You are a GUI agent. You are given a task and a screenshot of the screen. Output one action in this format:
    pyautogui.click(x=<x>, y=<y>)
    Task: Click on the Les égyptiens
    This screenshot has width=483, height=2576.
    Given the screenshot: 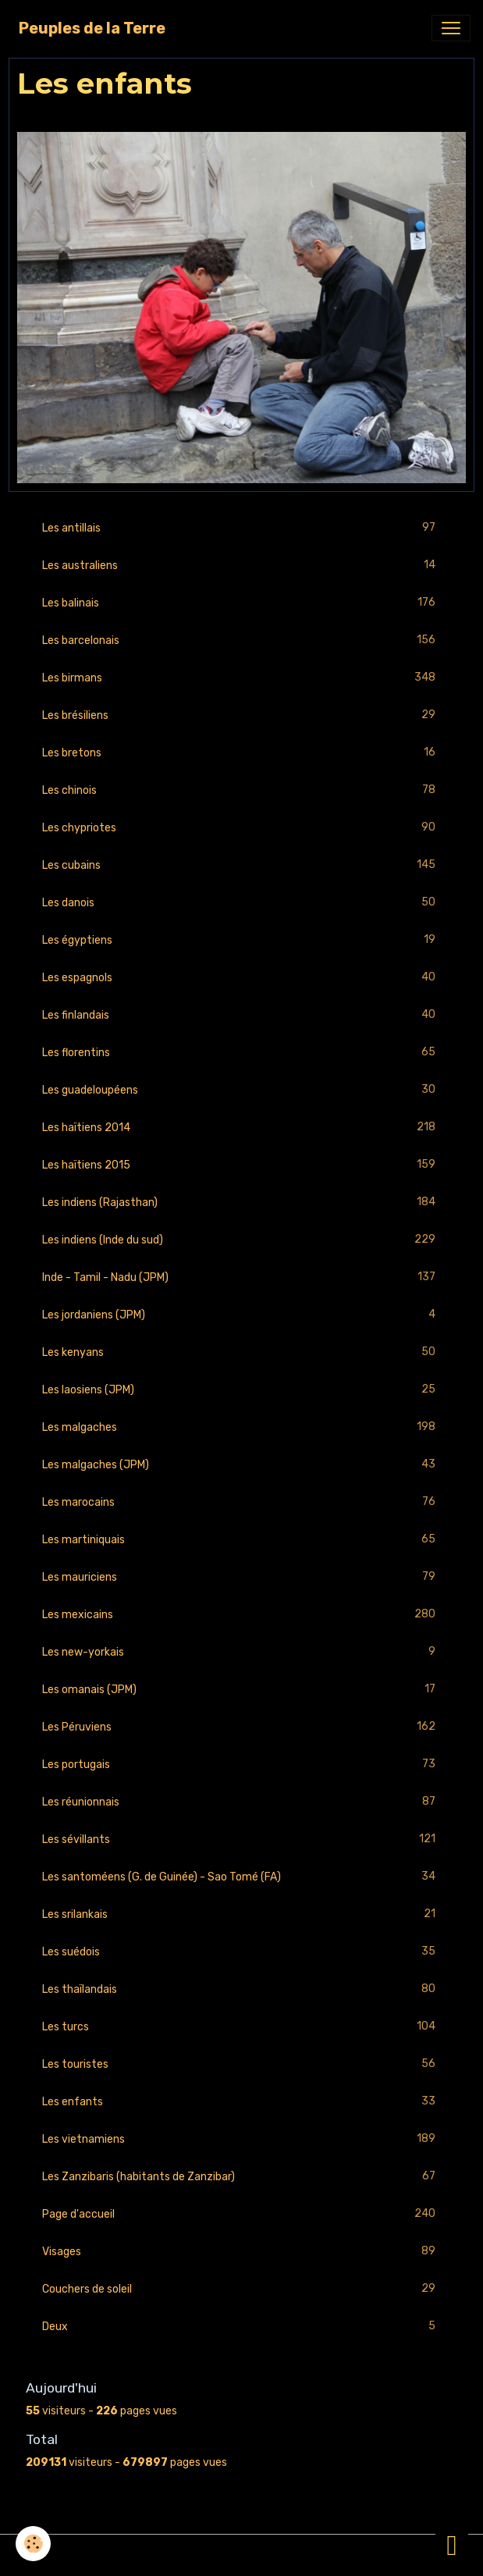 What is the action you would take?
    pyautogui.click(x=241, y=940)
    